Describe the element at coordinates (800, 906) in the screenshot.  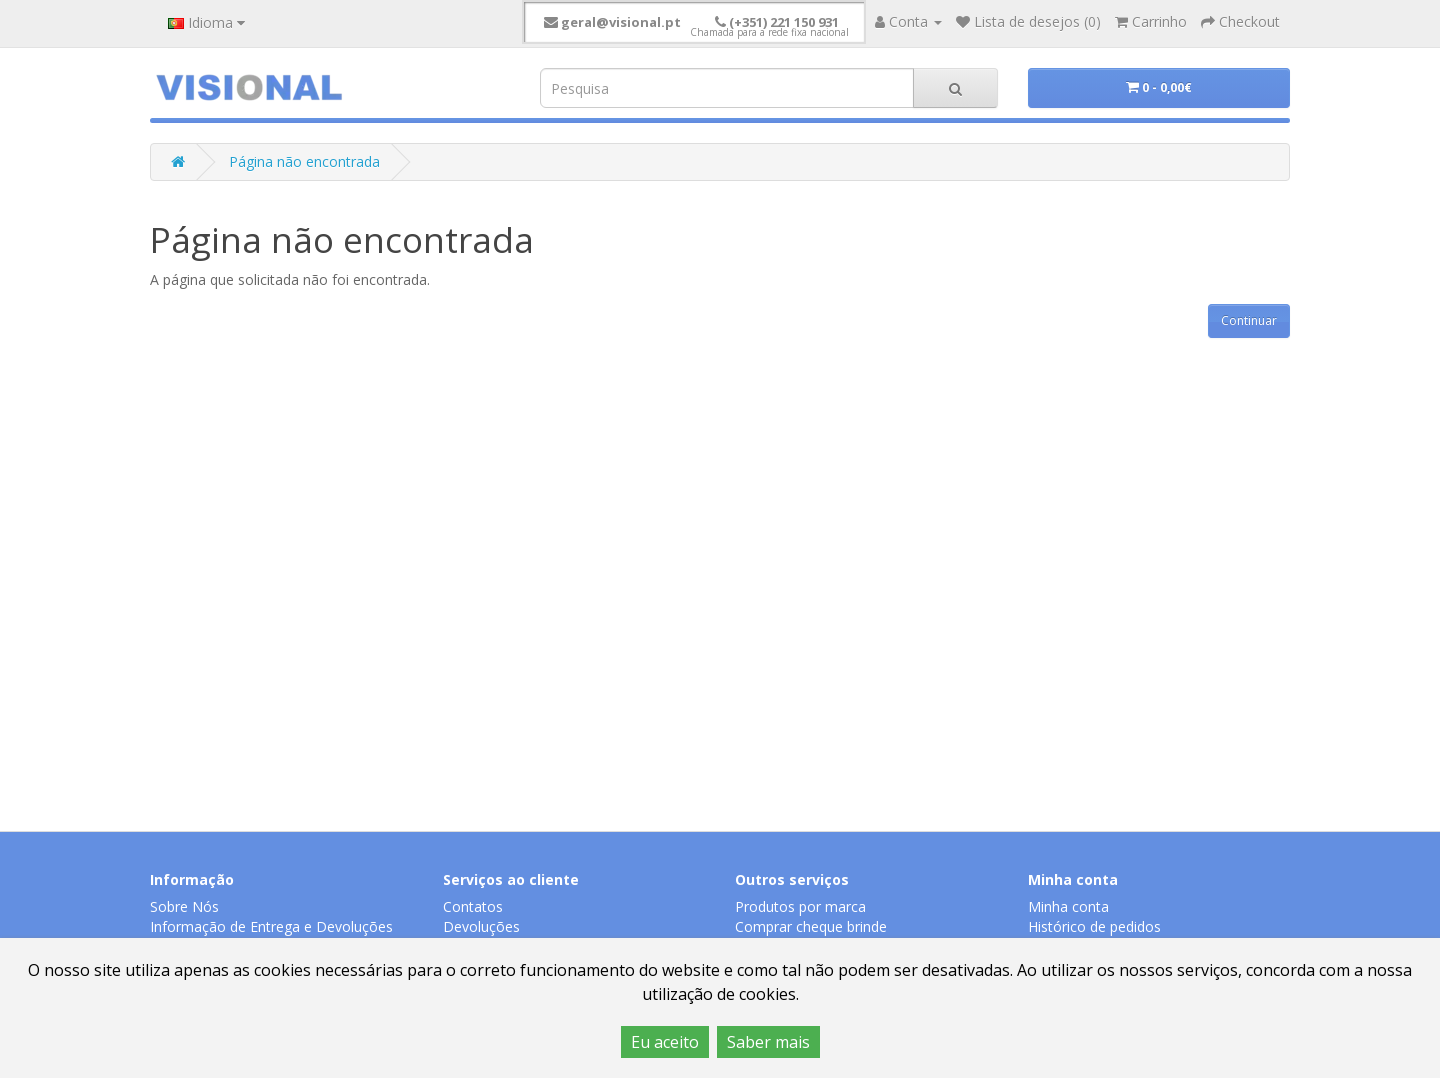
I see `Produtos por marca` at that location.